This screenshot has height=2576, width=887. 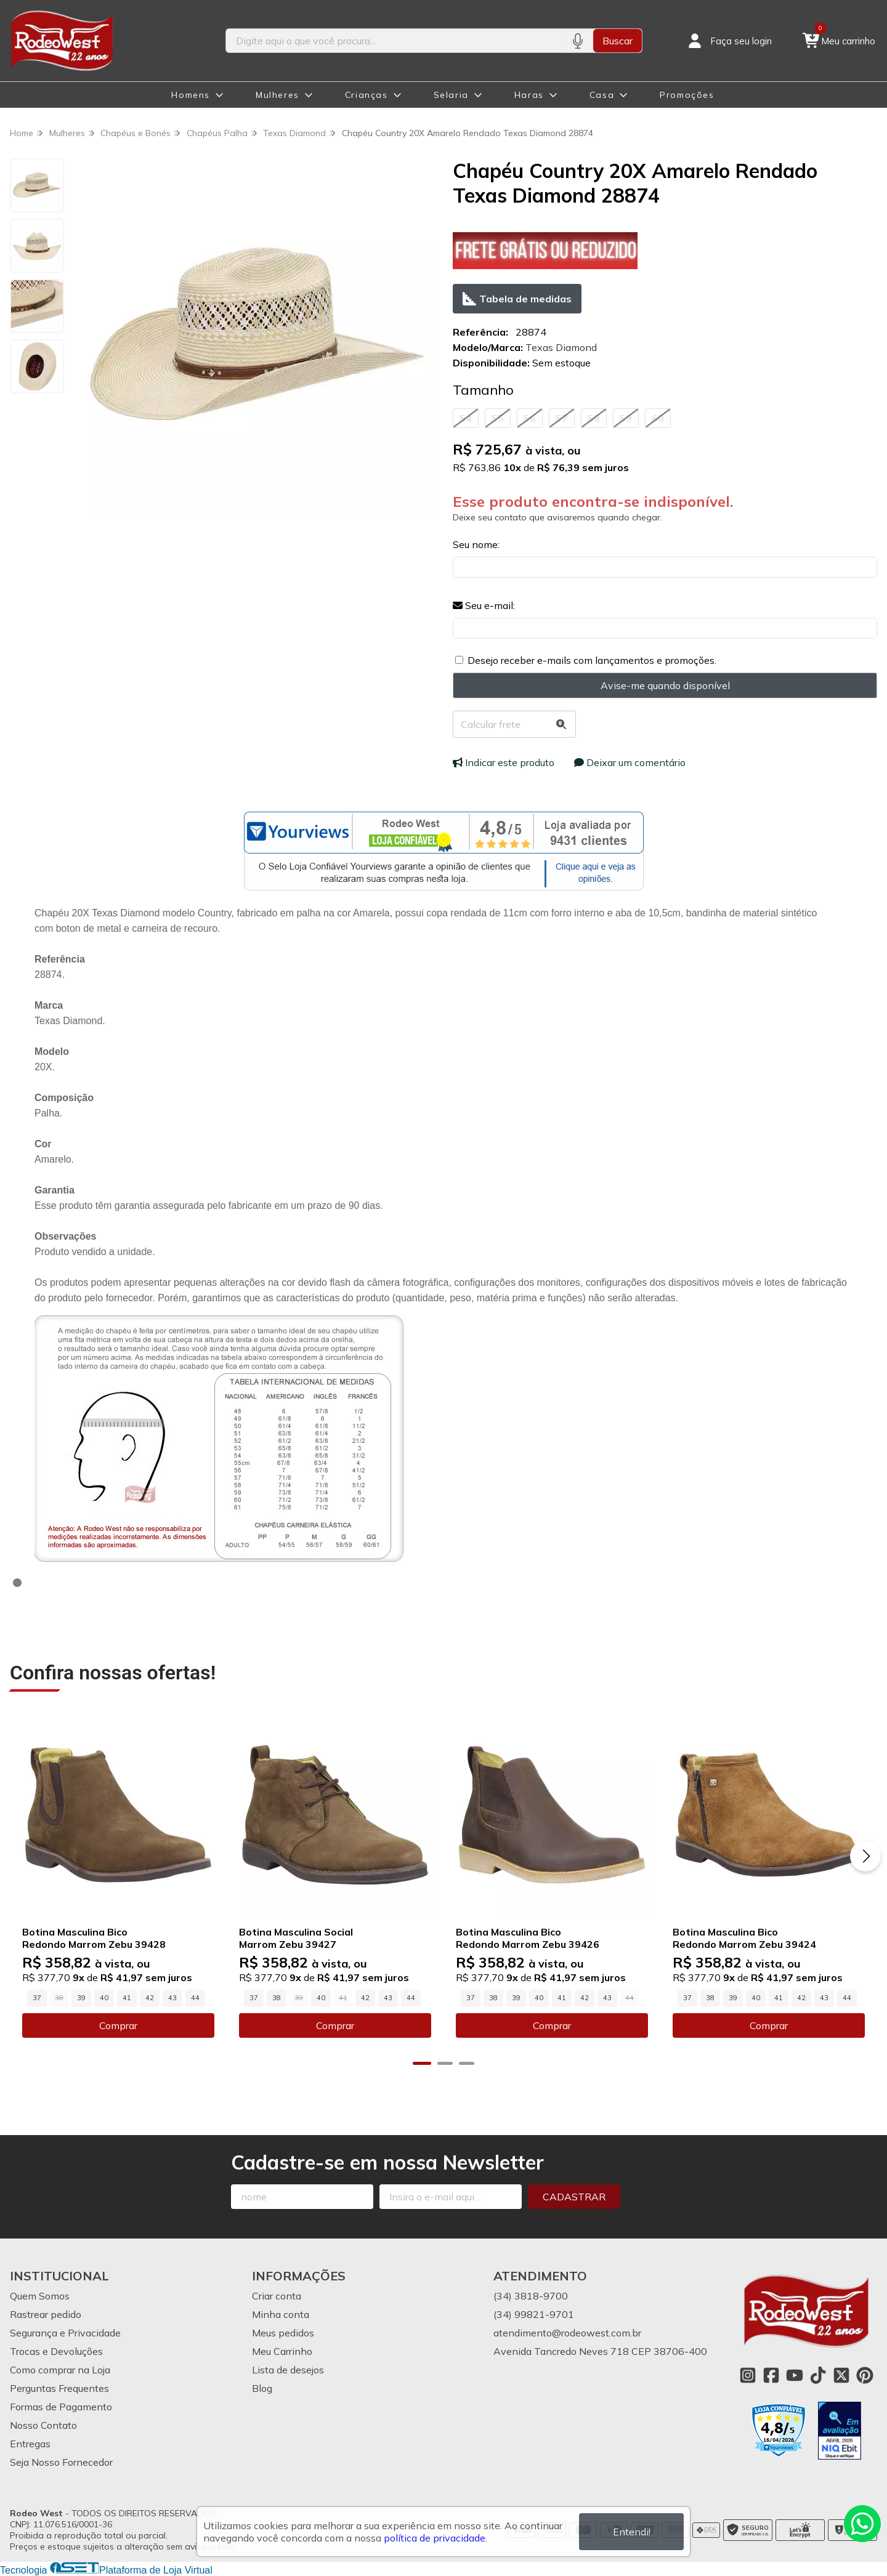 What do you see at coordinates (771, 2375) in the screenshot?
I see `[Link para a página do Facebook da loja Rodeo West]` at bounding box center [771, 2375].